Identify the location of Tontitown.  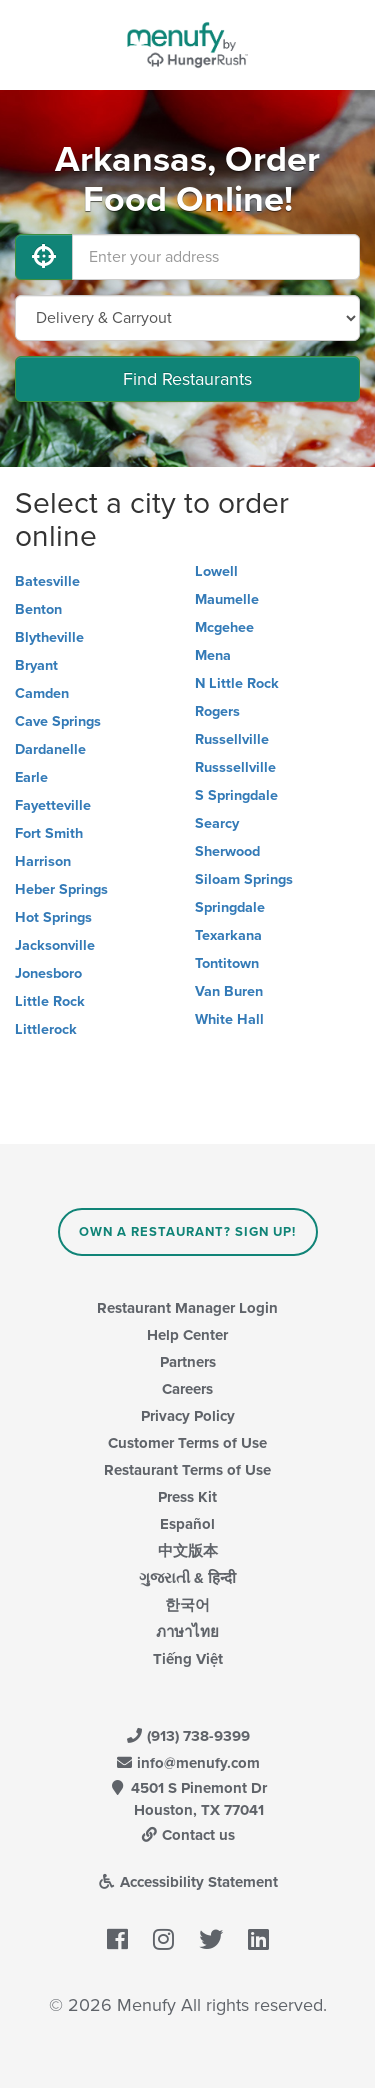
(227, 963).